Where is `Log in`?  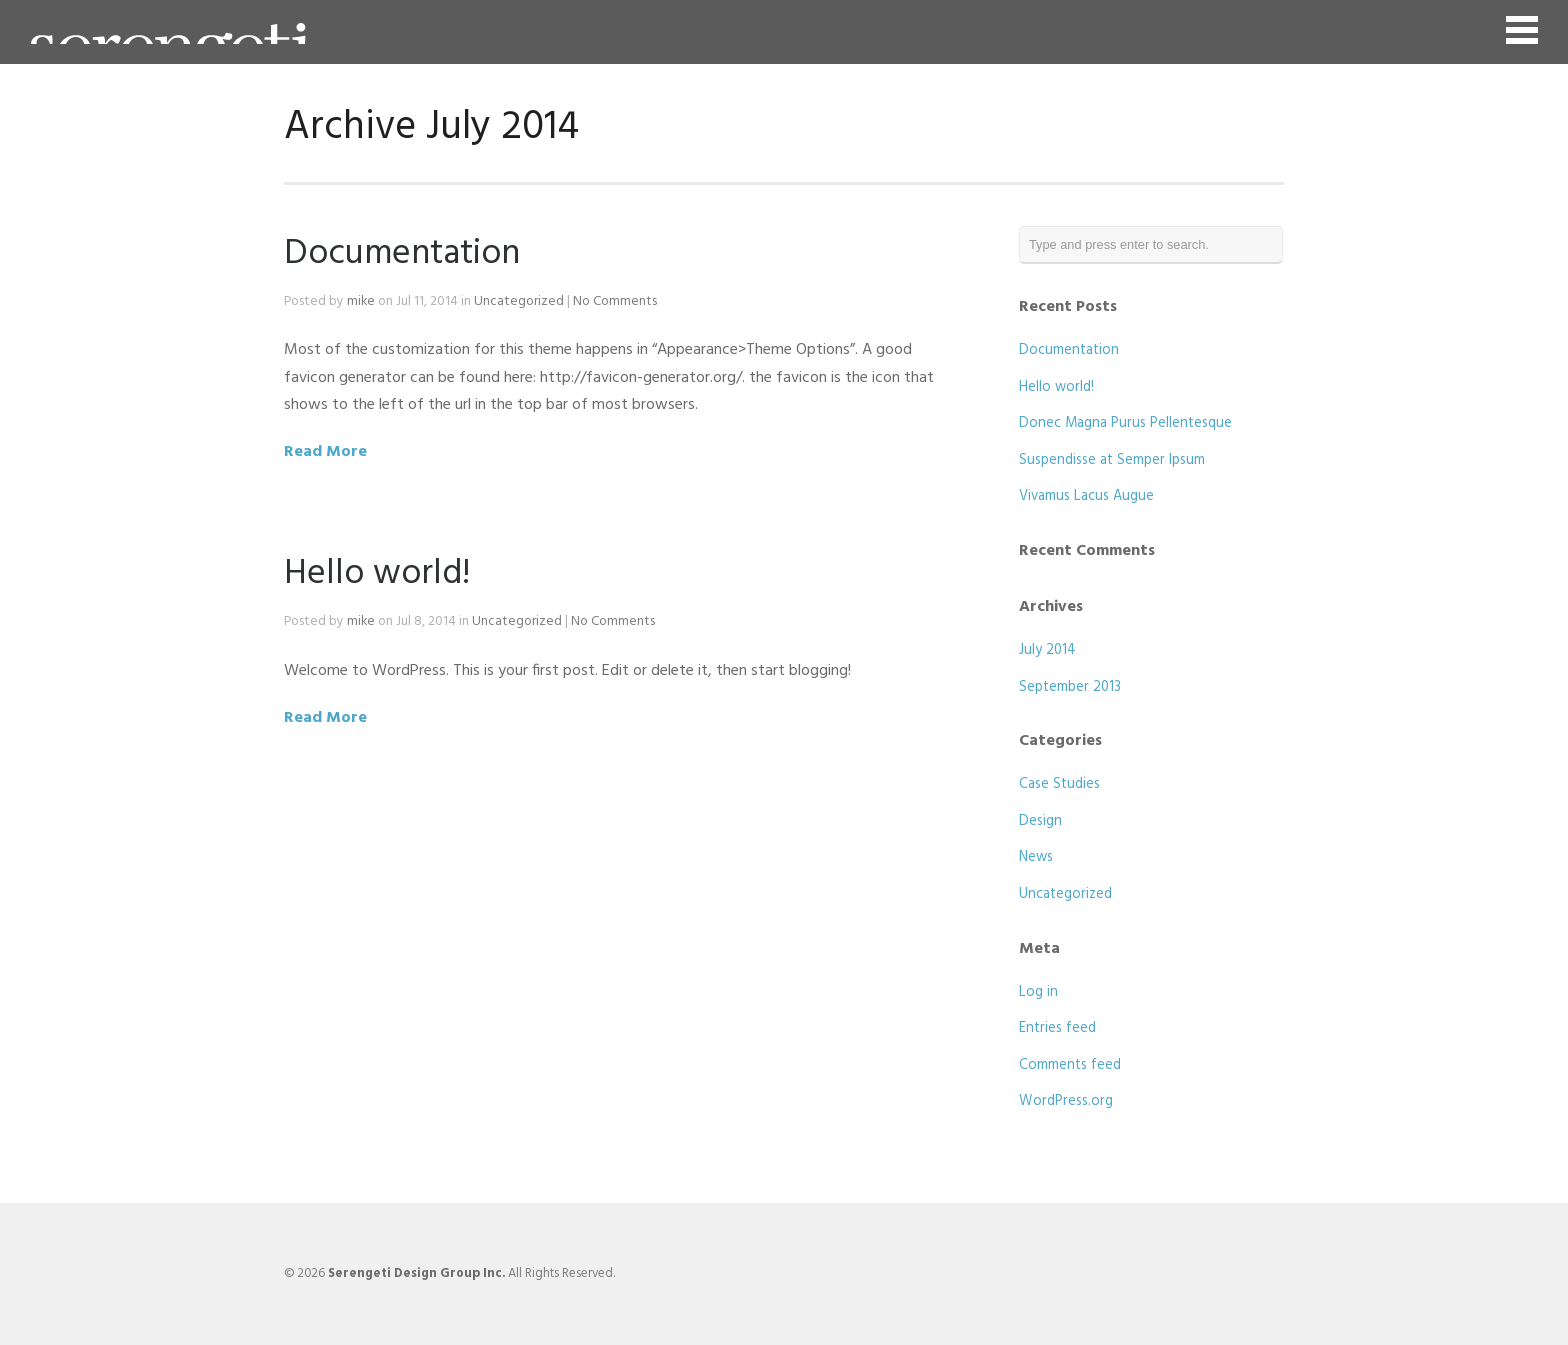
Log in is located at coordinates (1038, 992).